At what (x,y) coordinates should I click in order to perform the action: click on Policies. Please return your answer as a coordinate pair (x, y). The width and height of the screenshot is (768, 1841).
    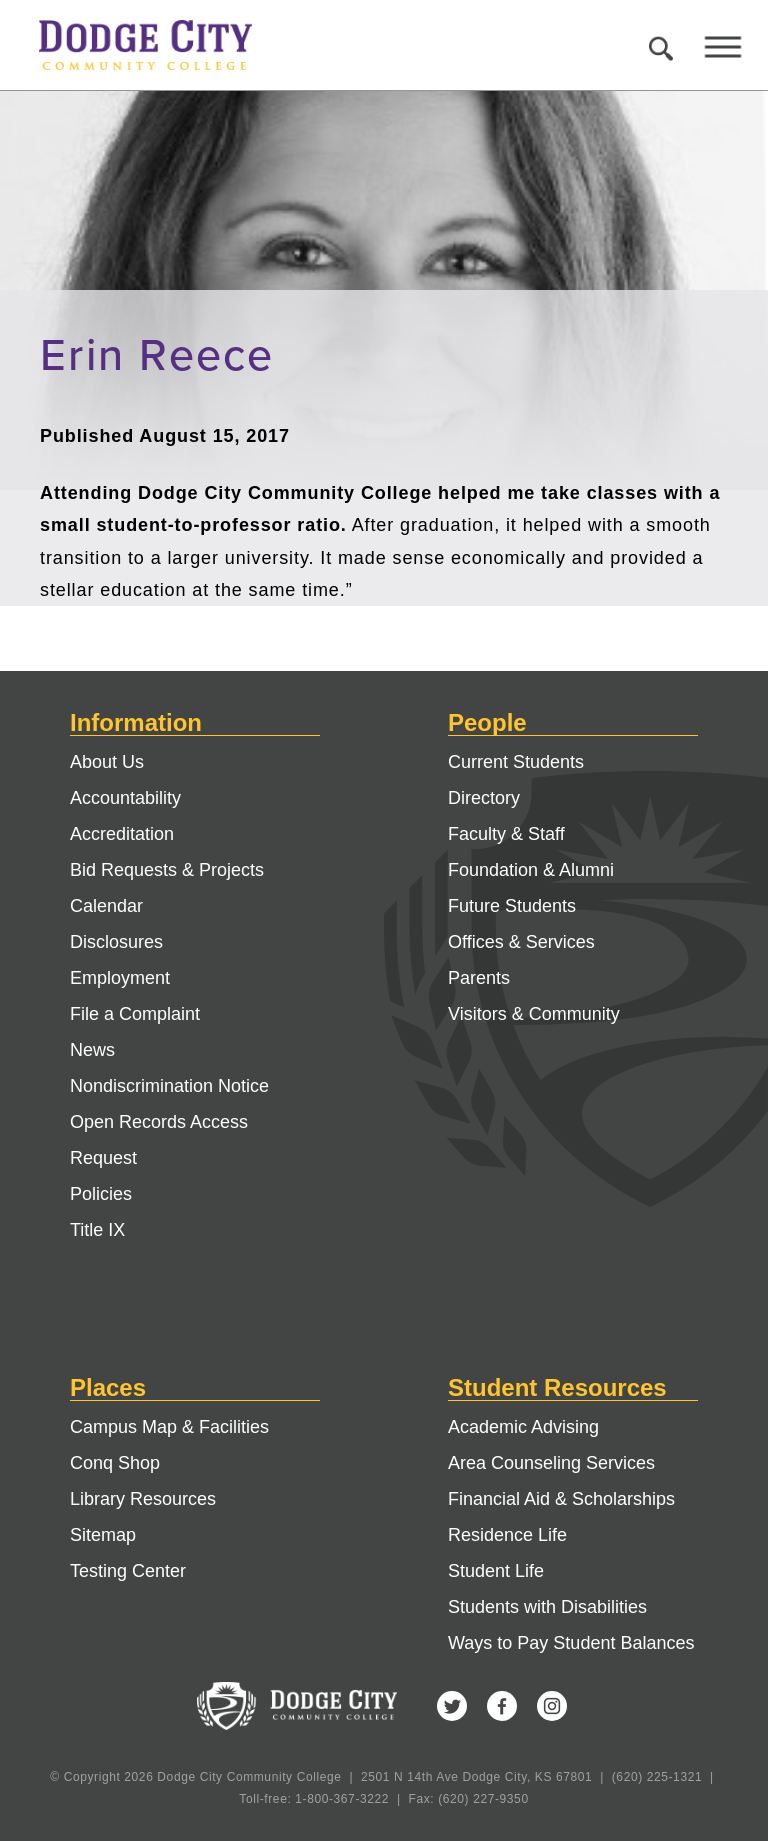
    Looking at the image, I should click on (101, 1194).